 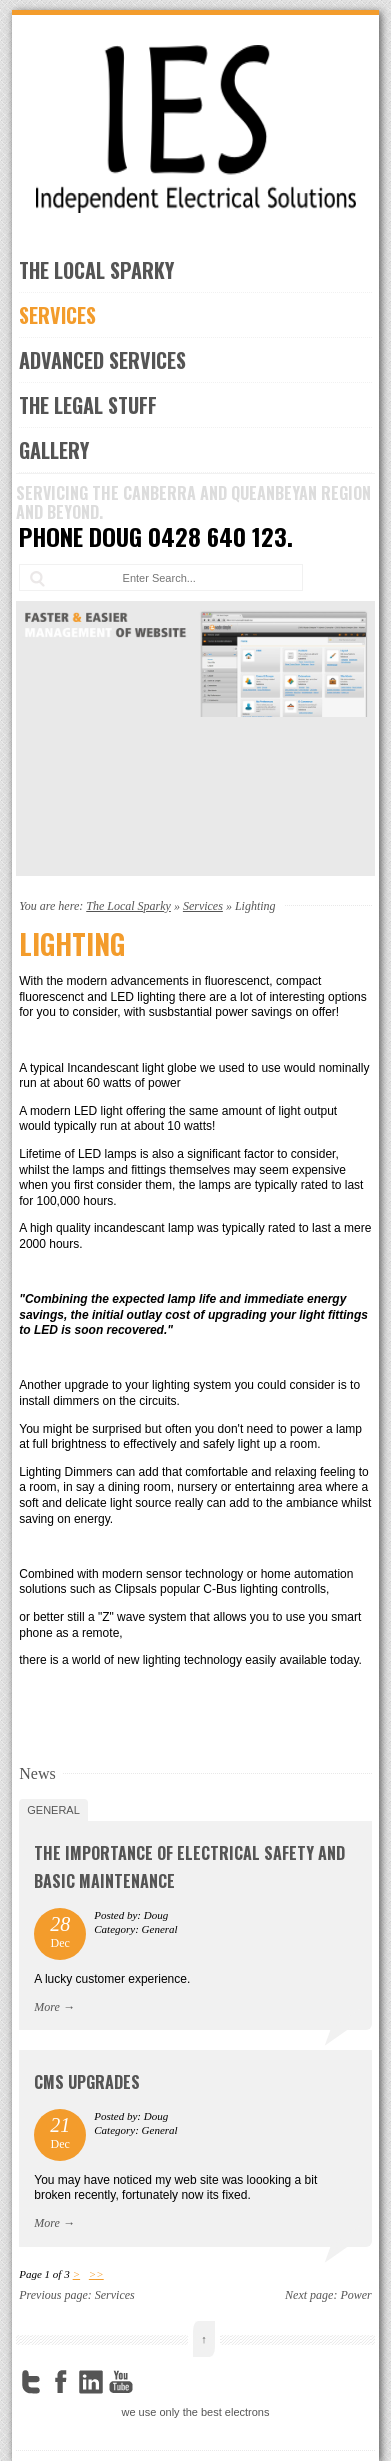 I want to click on Twitter, so click(x=31, y=2382).